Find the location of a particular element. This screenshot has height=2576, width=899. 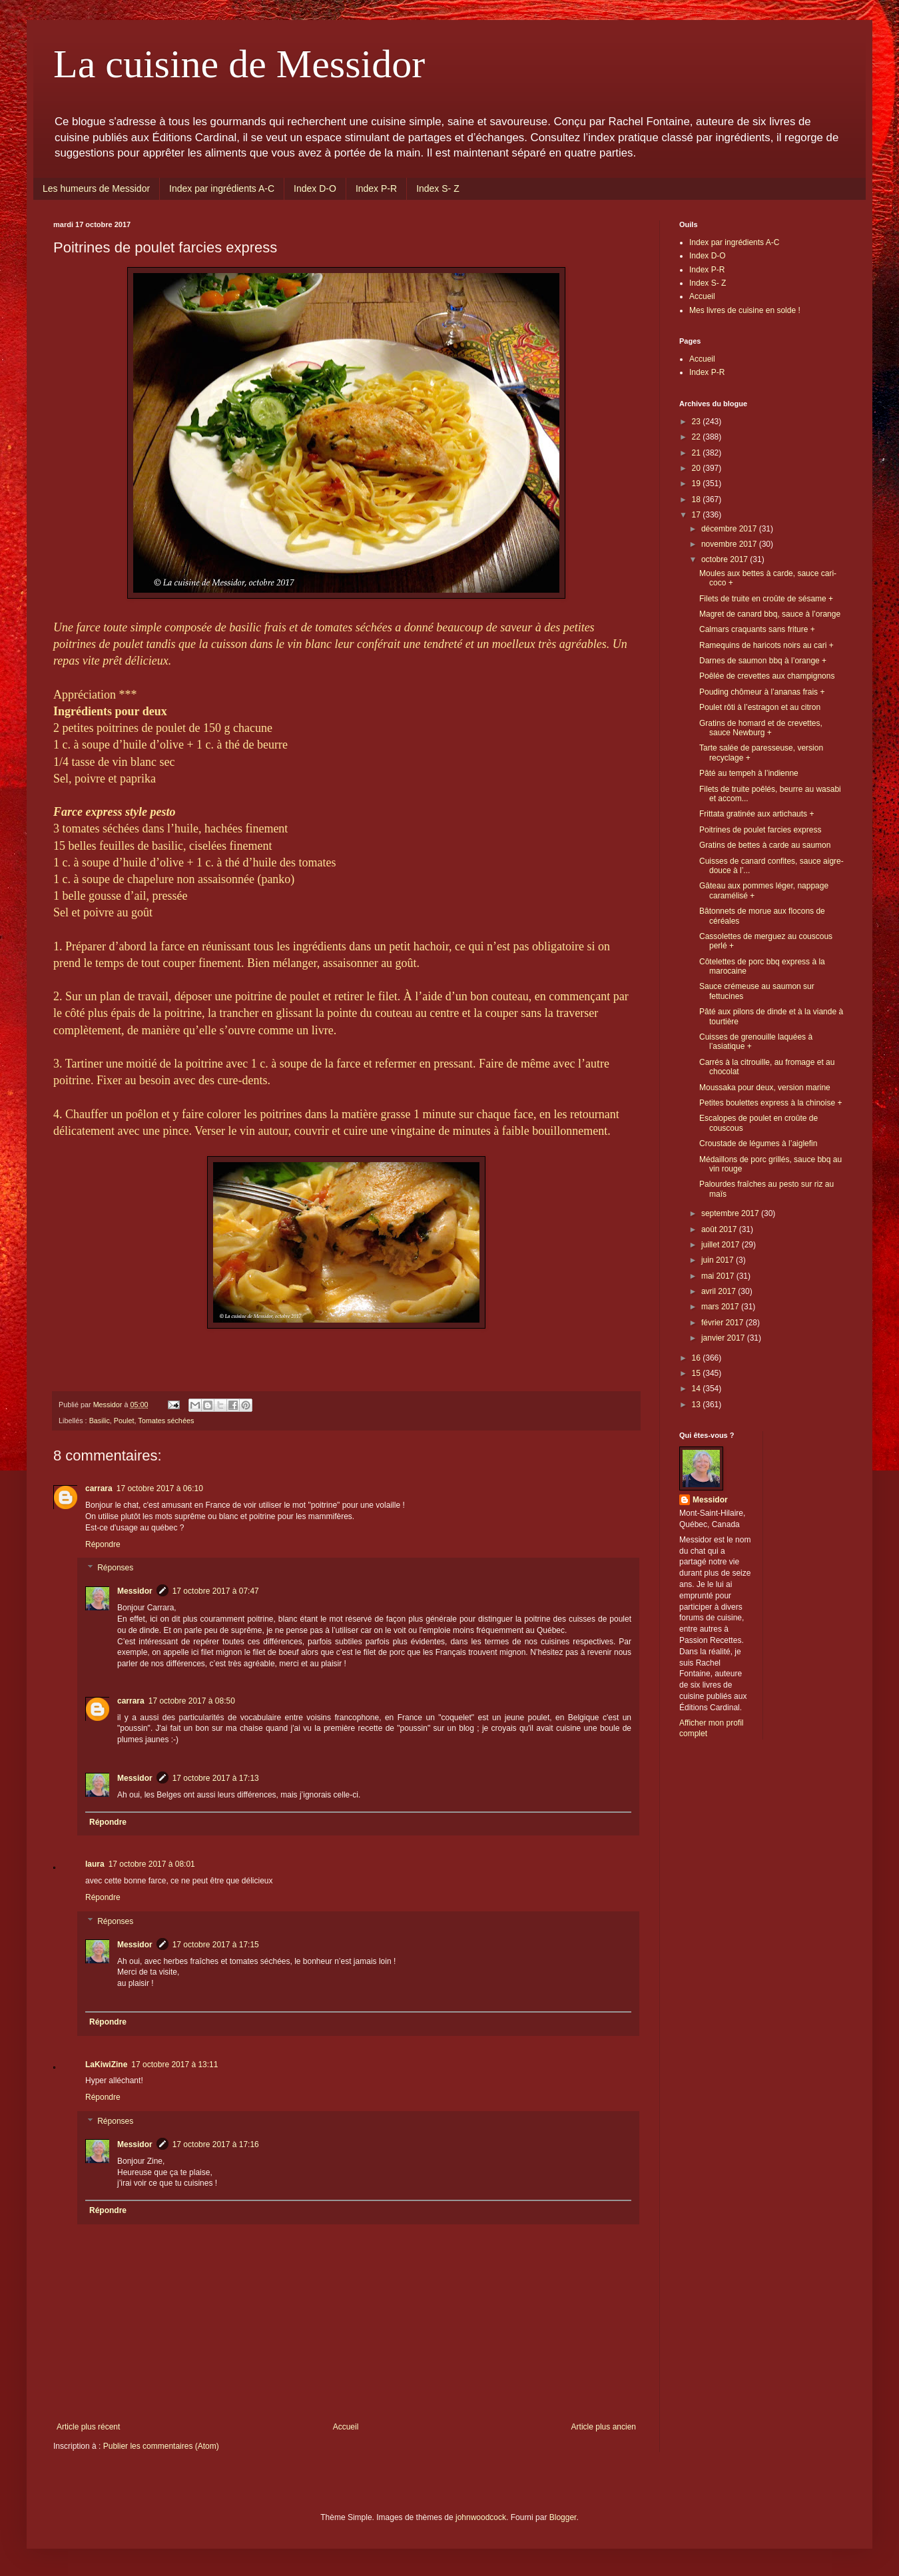

Messidor is located at coordinates (134, 1591).